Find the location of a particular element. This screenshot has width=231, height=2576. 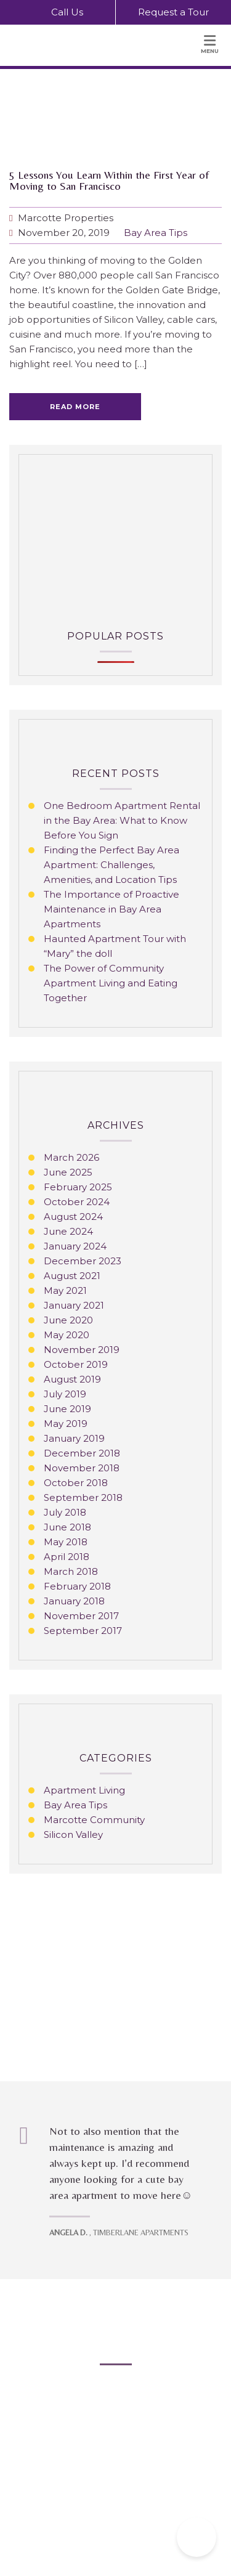

May 2021 is located at coordinates (65, 1290).